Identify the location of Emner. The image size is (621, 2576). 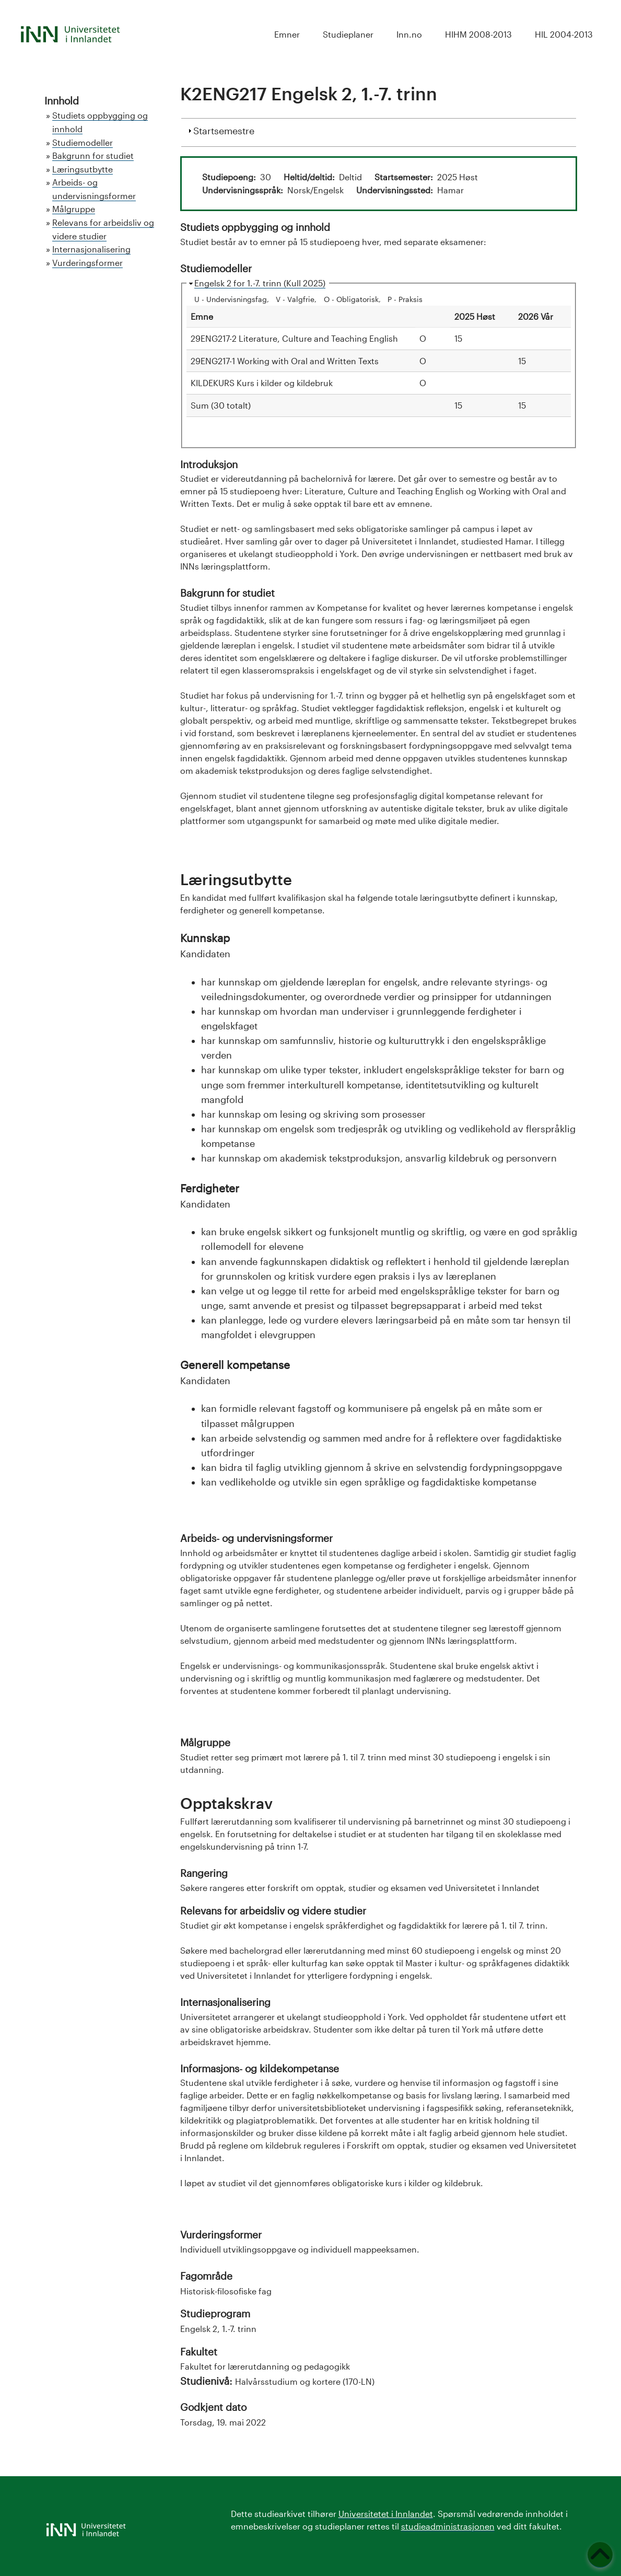
(287, 34).